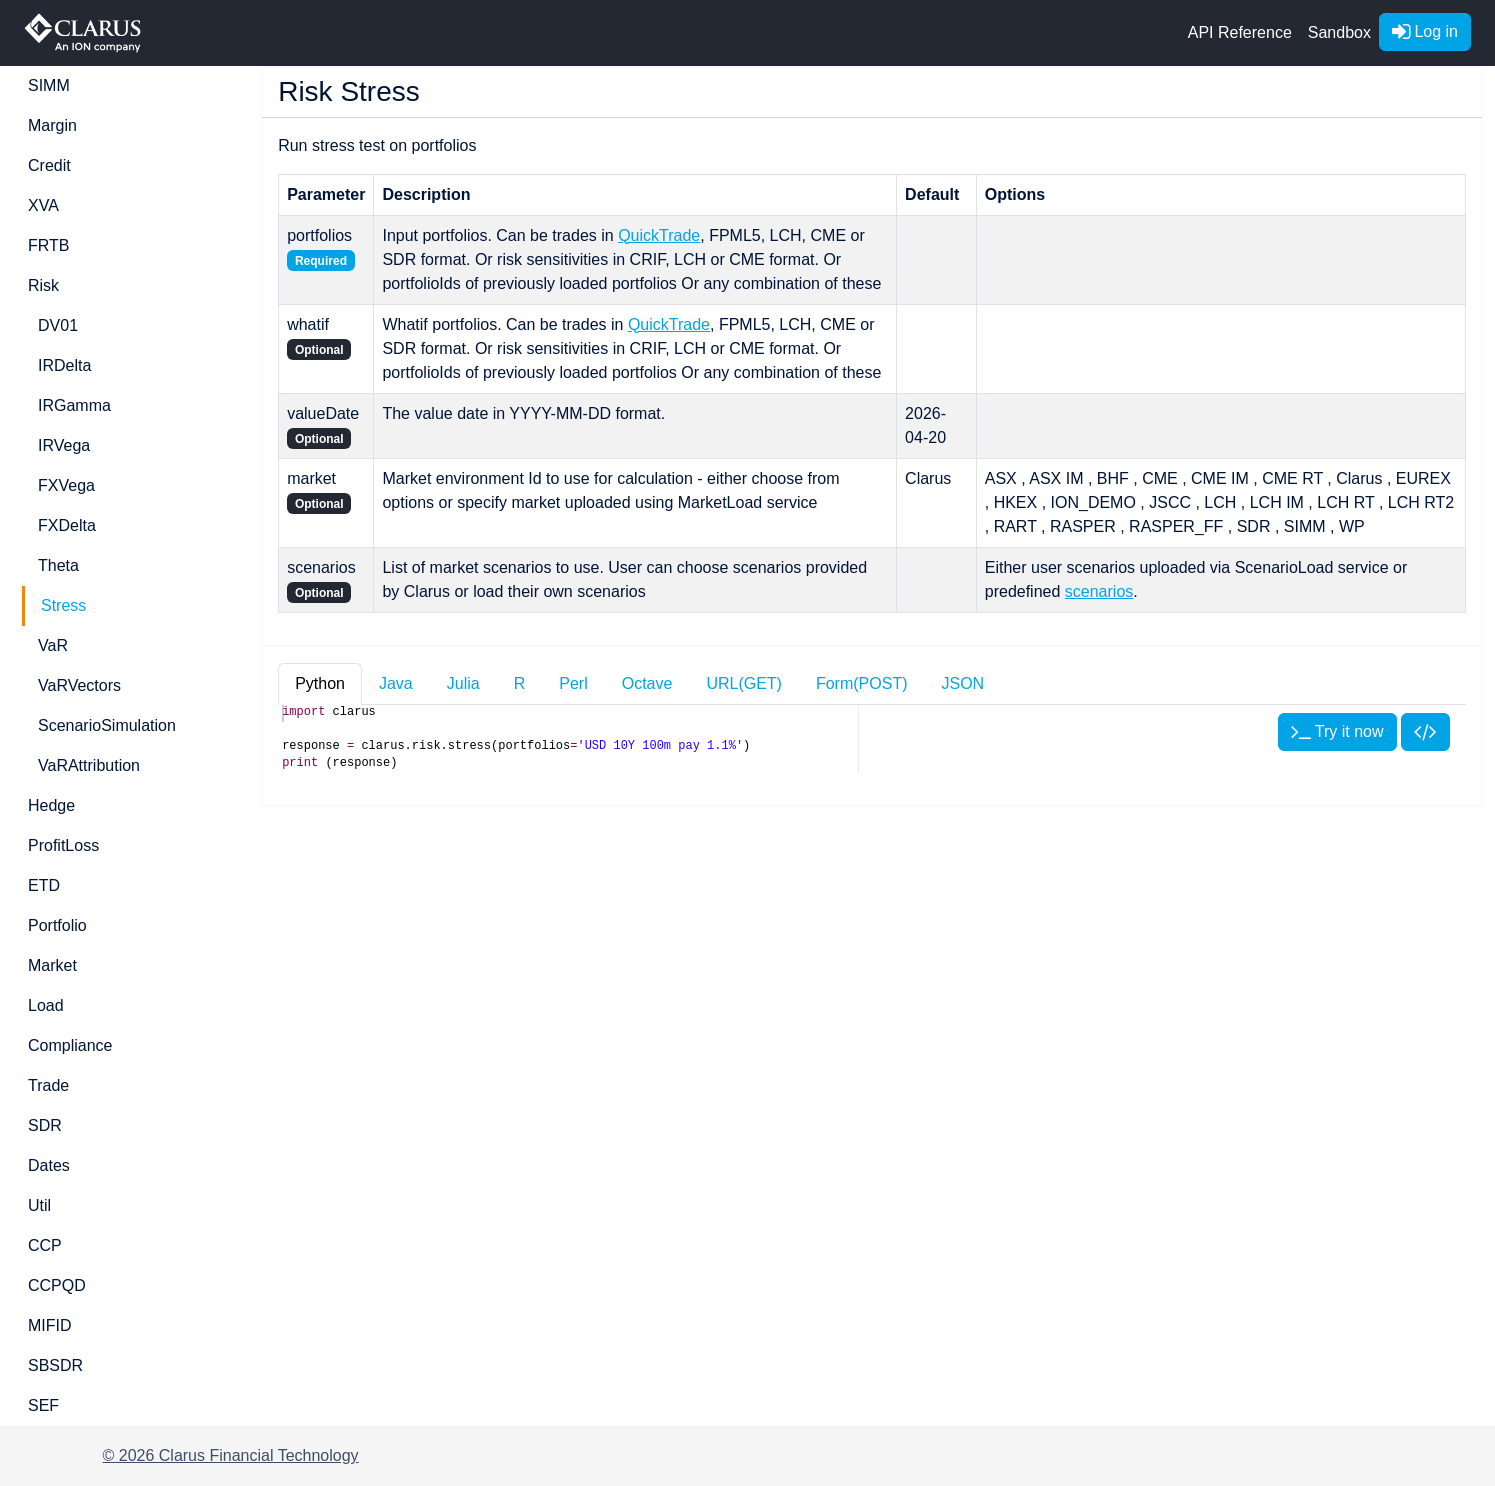 The width and height of the screenshot is (1495, 1486). What do you see at coordinates (74, 405) in the screenshot?
I see `IRGamma` at bounding box center [74, 405].